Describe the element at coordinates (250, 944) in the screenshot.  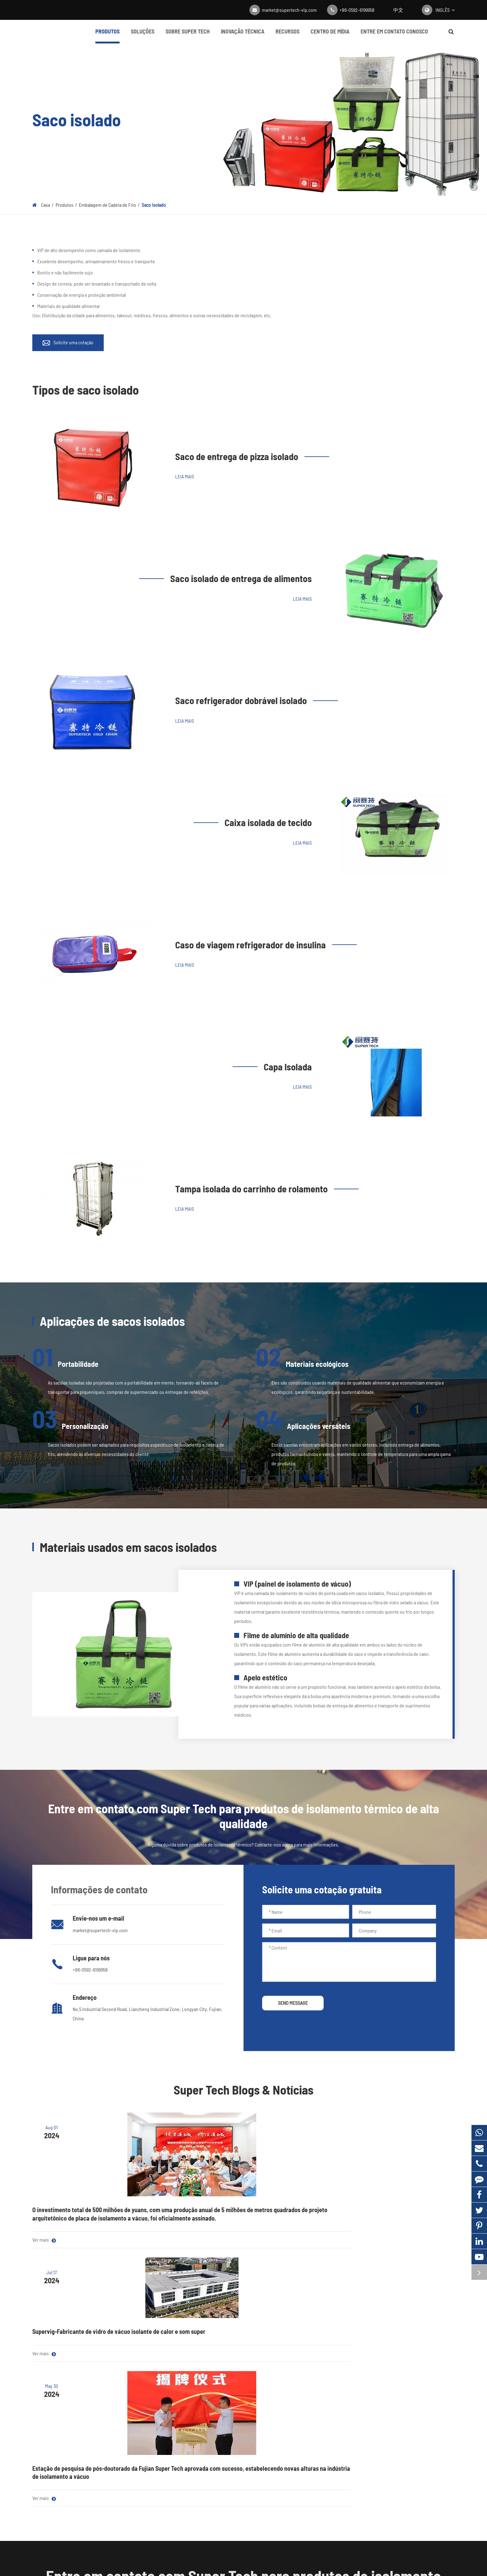
I see `Caso de viagem refrigerador de insulina` at that location.